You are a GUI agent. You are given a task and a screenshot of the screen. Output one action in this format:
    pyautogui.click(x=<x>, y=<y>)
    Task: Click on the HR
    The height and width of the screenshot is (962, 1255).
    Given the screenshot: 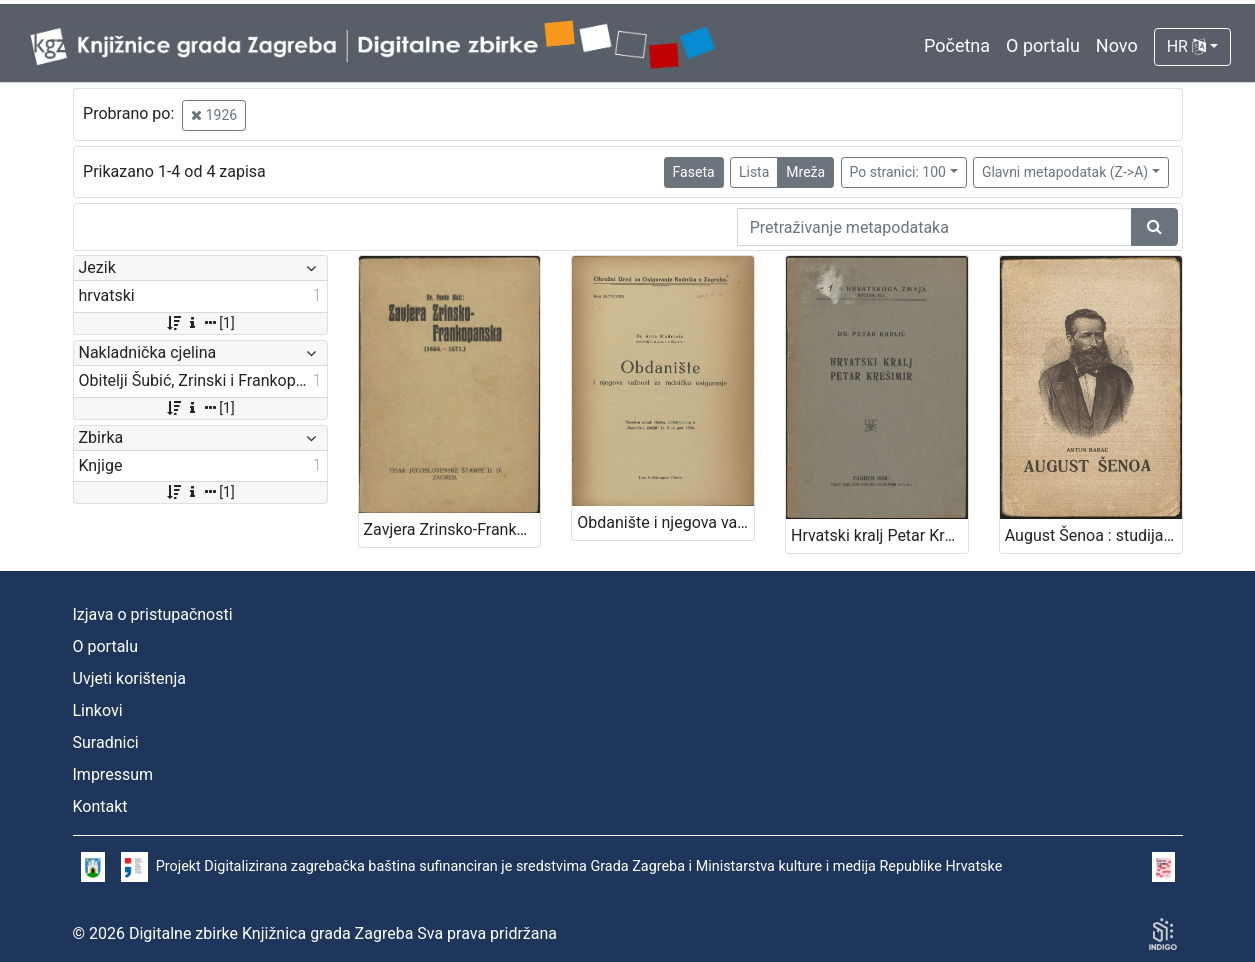 What is the action you would take?
    pyautogui.click(x=1186, y=46)
    